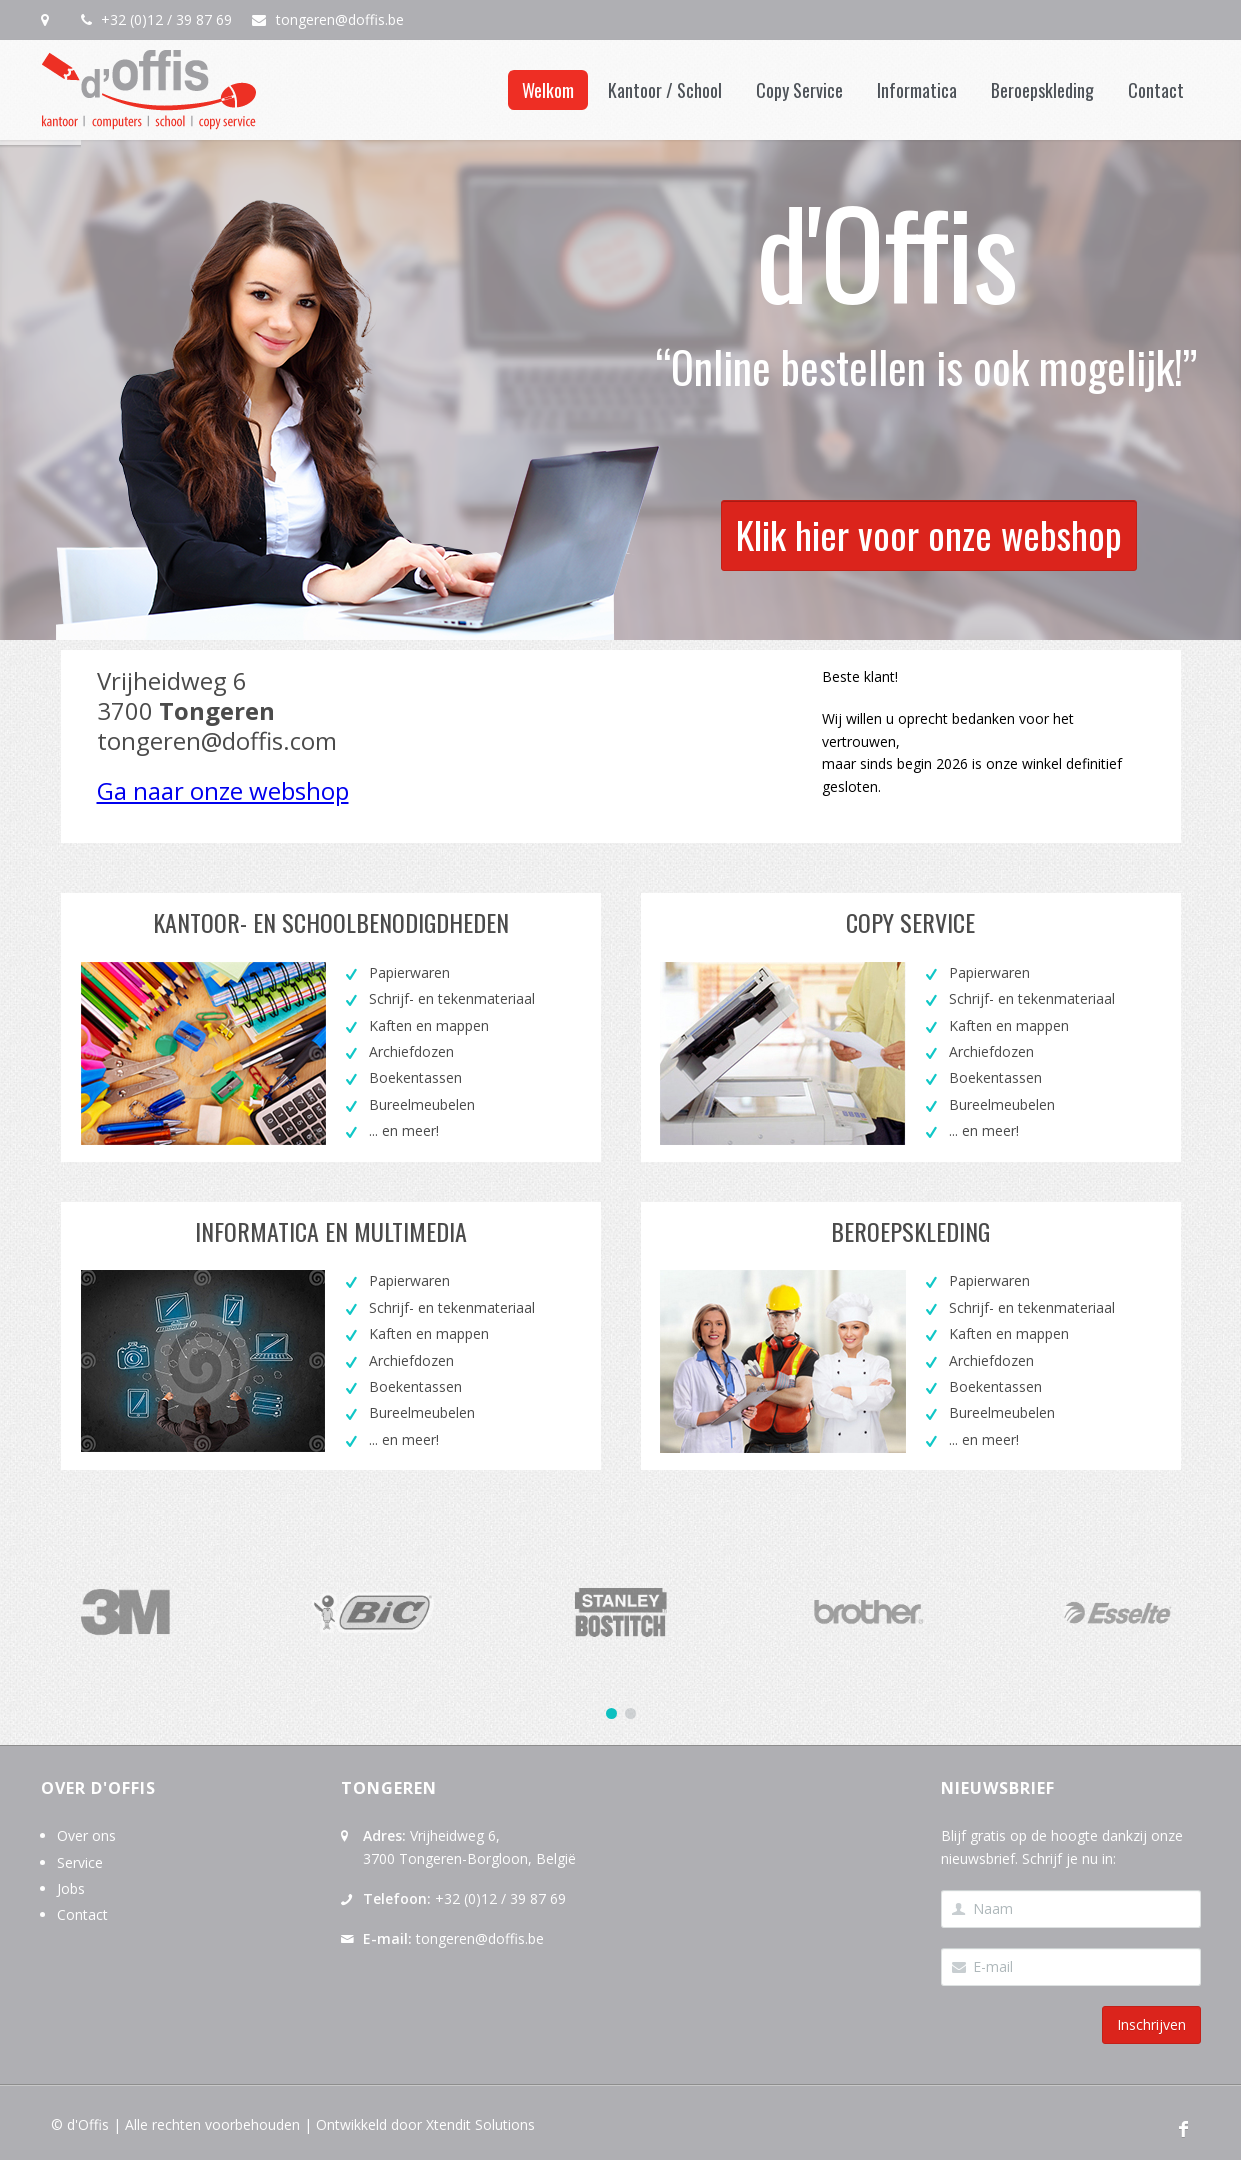 This screenshot has width=1241, height=2160. I want to click on Copy Service, so click(799, 90).